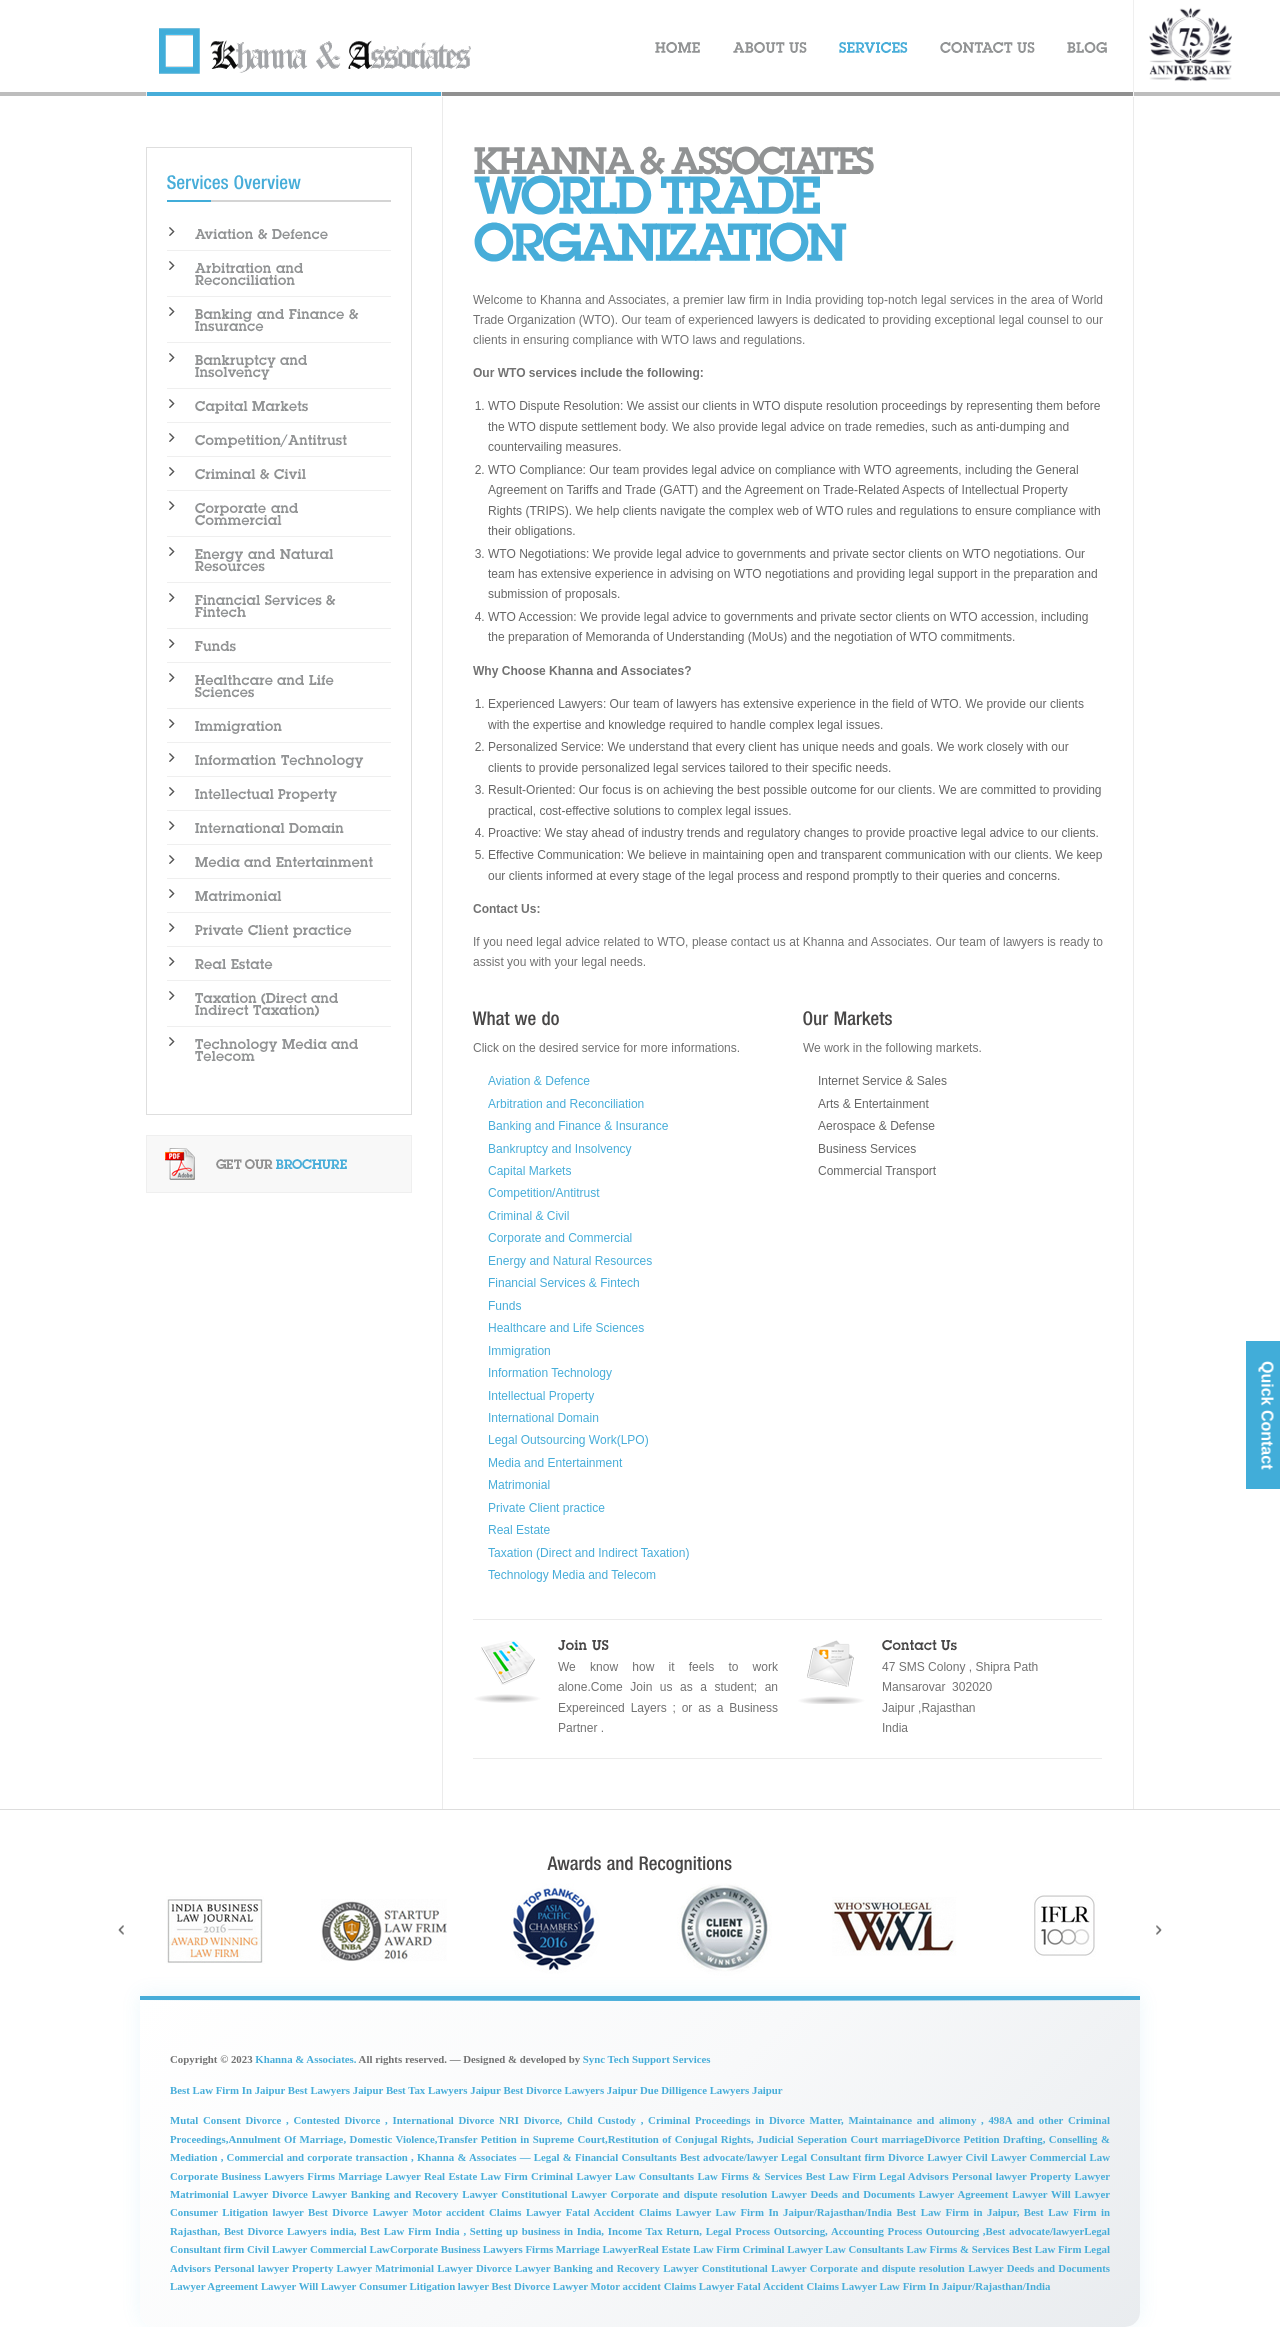  Describe the element at coordinates (529, 1171) in the screenshot. I see `Capital Markets` at that location.